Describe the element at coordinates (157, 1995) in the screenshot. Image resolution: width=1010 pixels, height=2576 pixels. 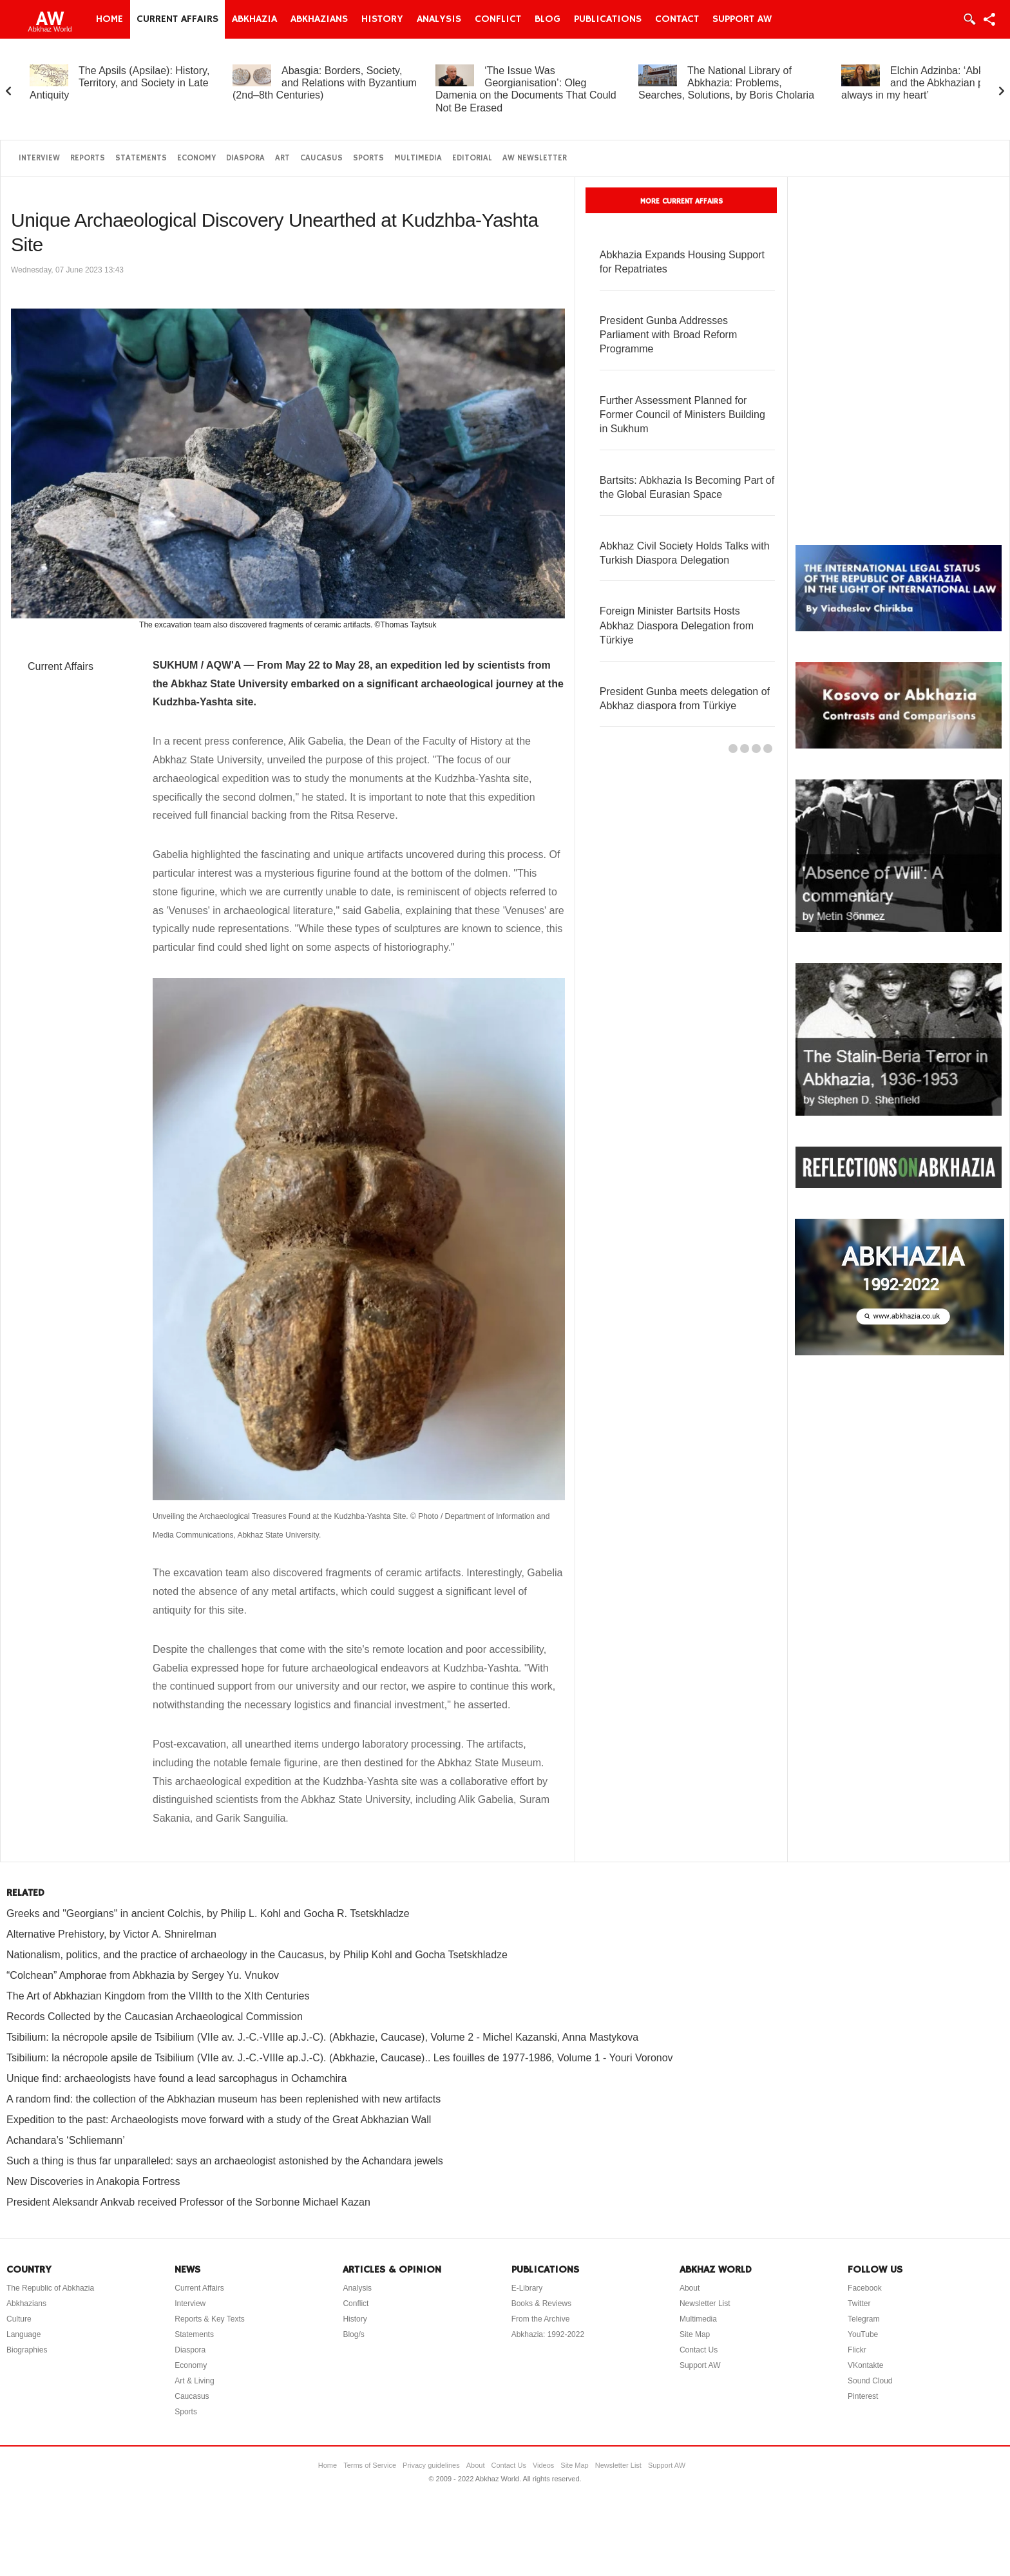
I see `The Art of Abkhazian Kingdom from the VIIIth to the XIth Centuries` at that location.